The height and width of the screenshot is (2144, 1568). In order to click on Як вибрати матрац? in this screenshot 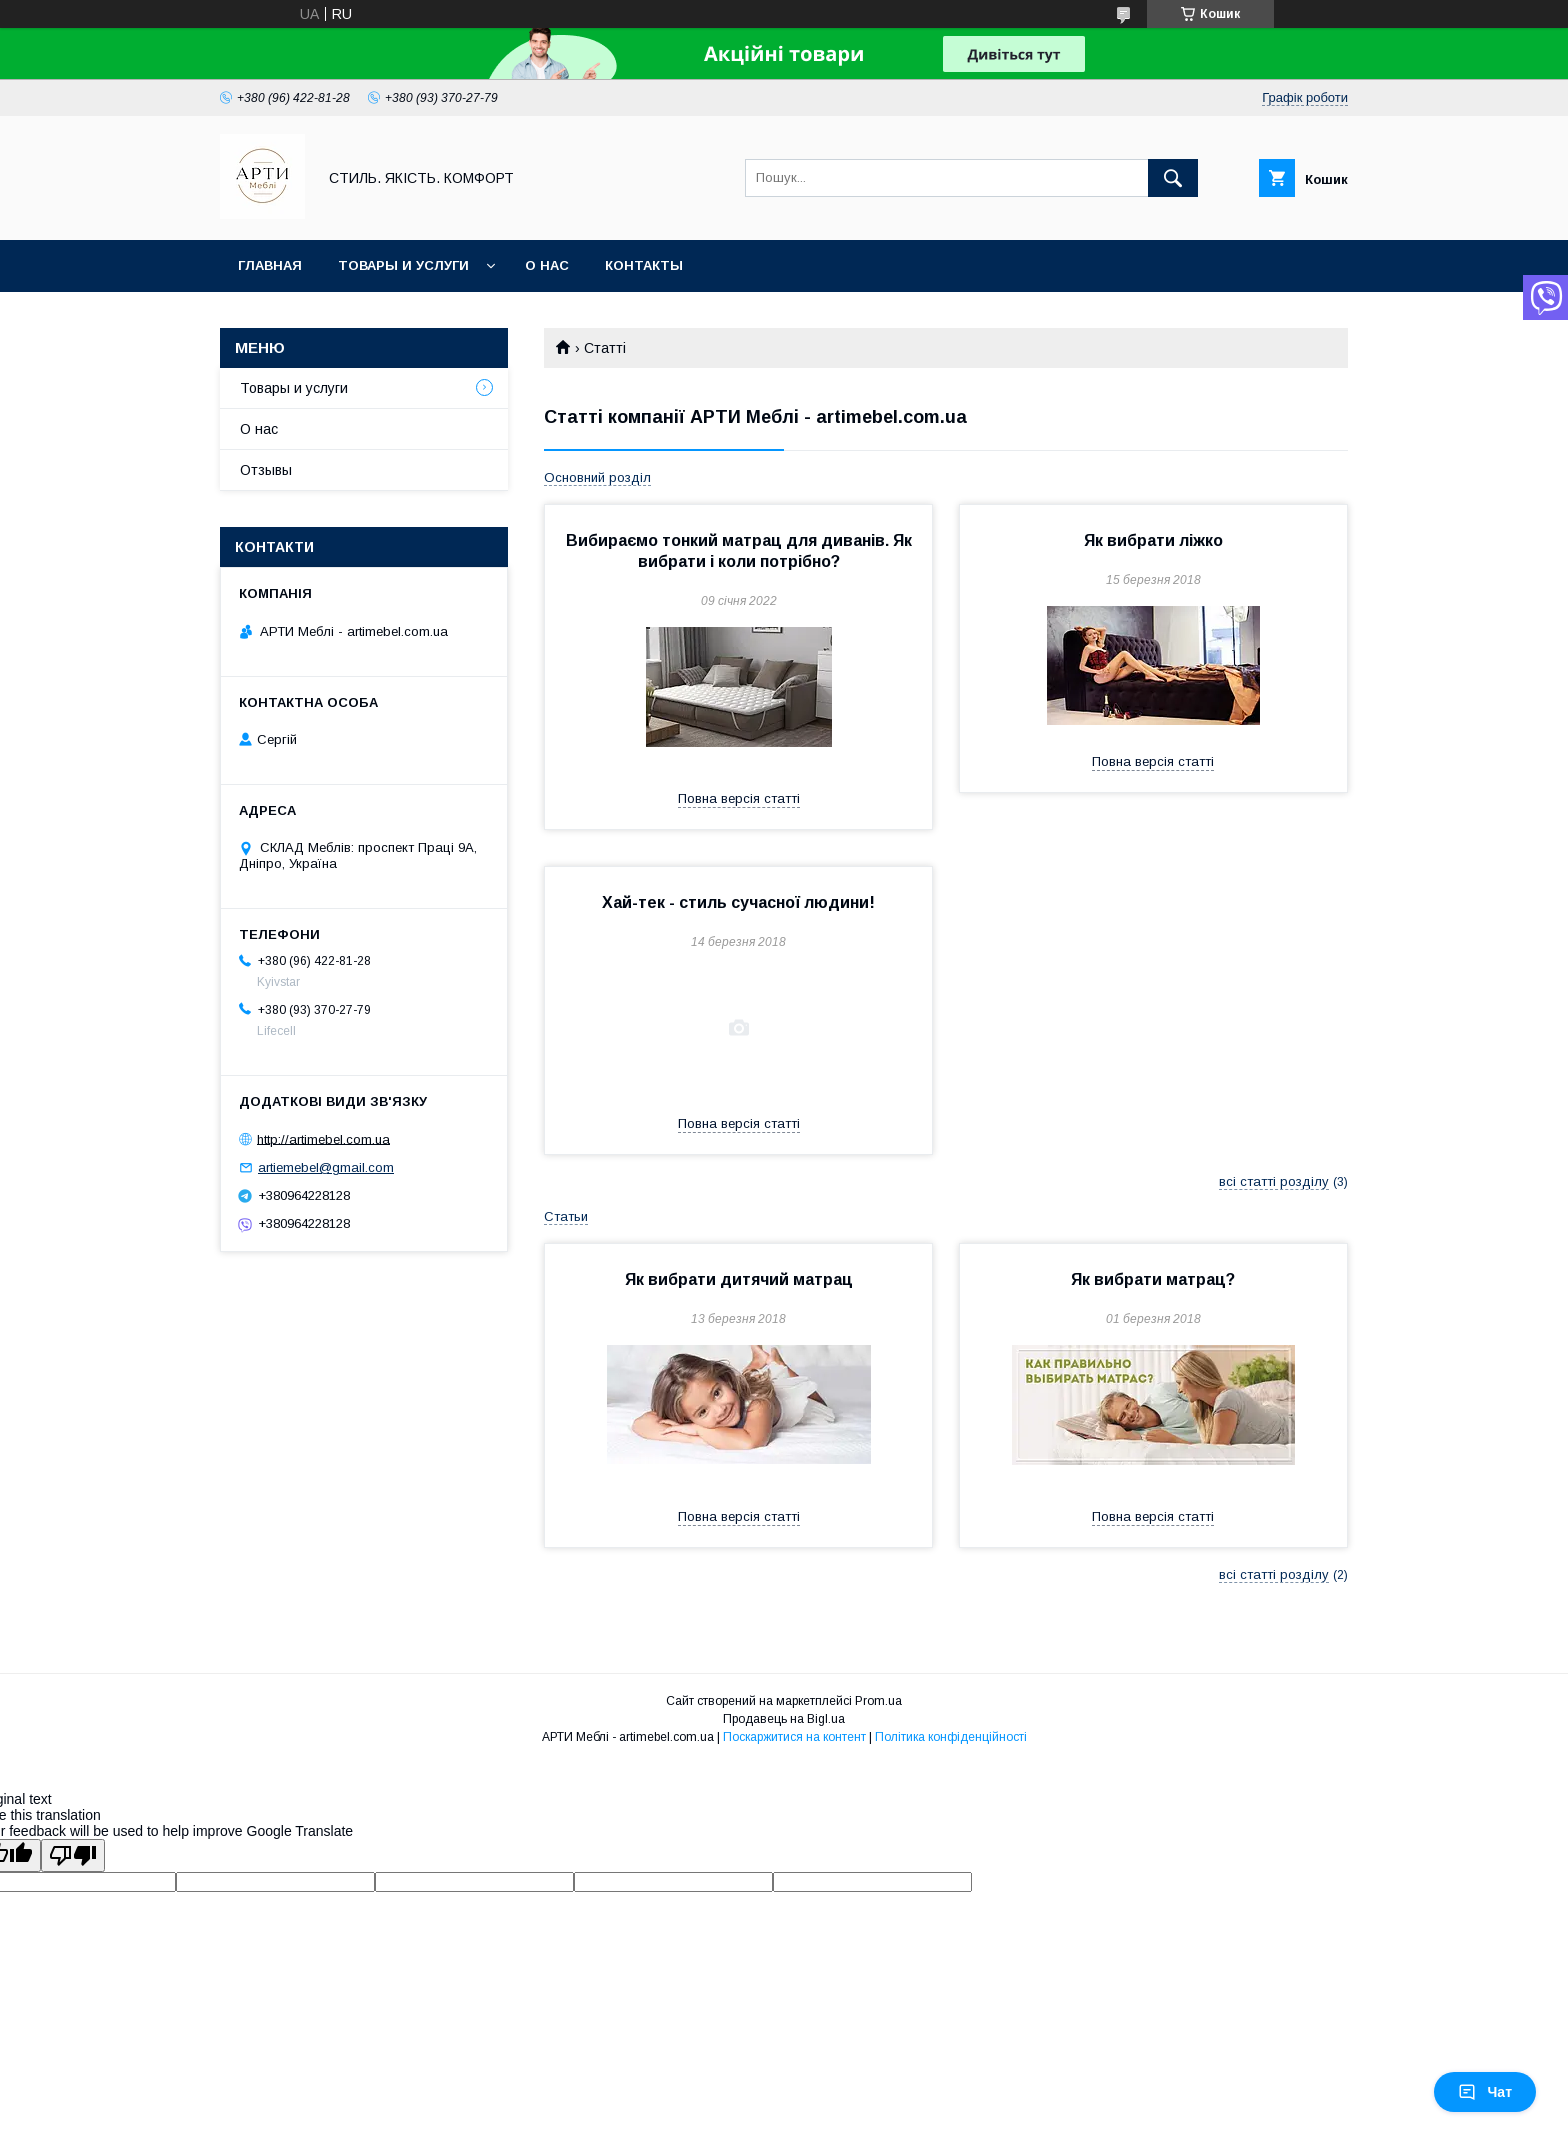, I will do `click(1153, 1279)`.